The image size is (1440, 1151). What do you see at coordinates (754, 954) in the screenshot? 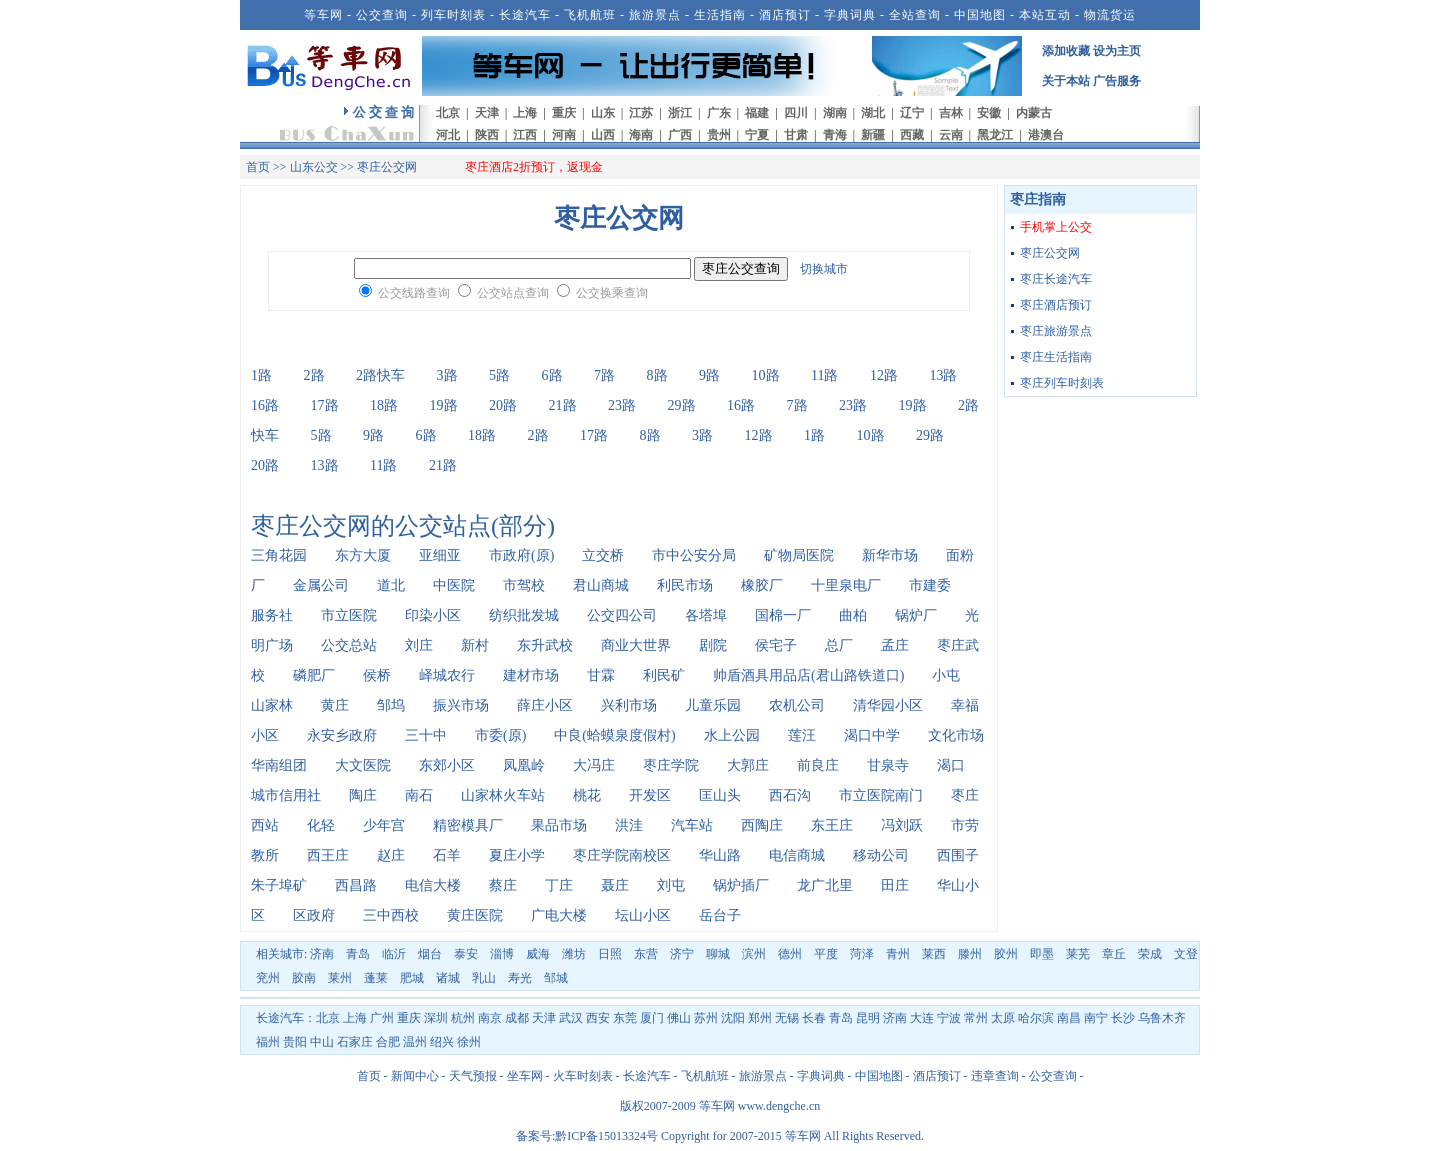
I see `滨州` at bounding box center [754, 954].